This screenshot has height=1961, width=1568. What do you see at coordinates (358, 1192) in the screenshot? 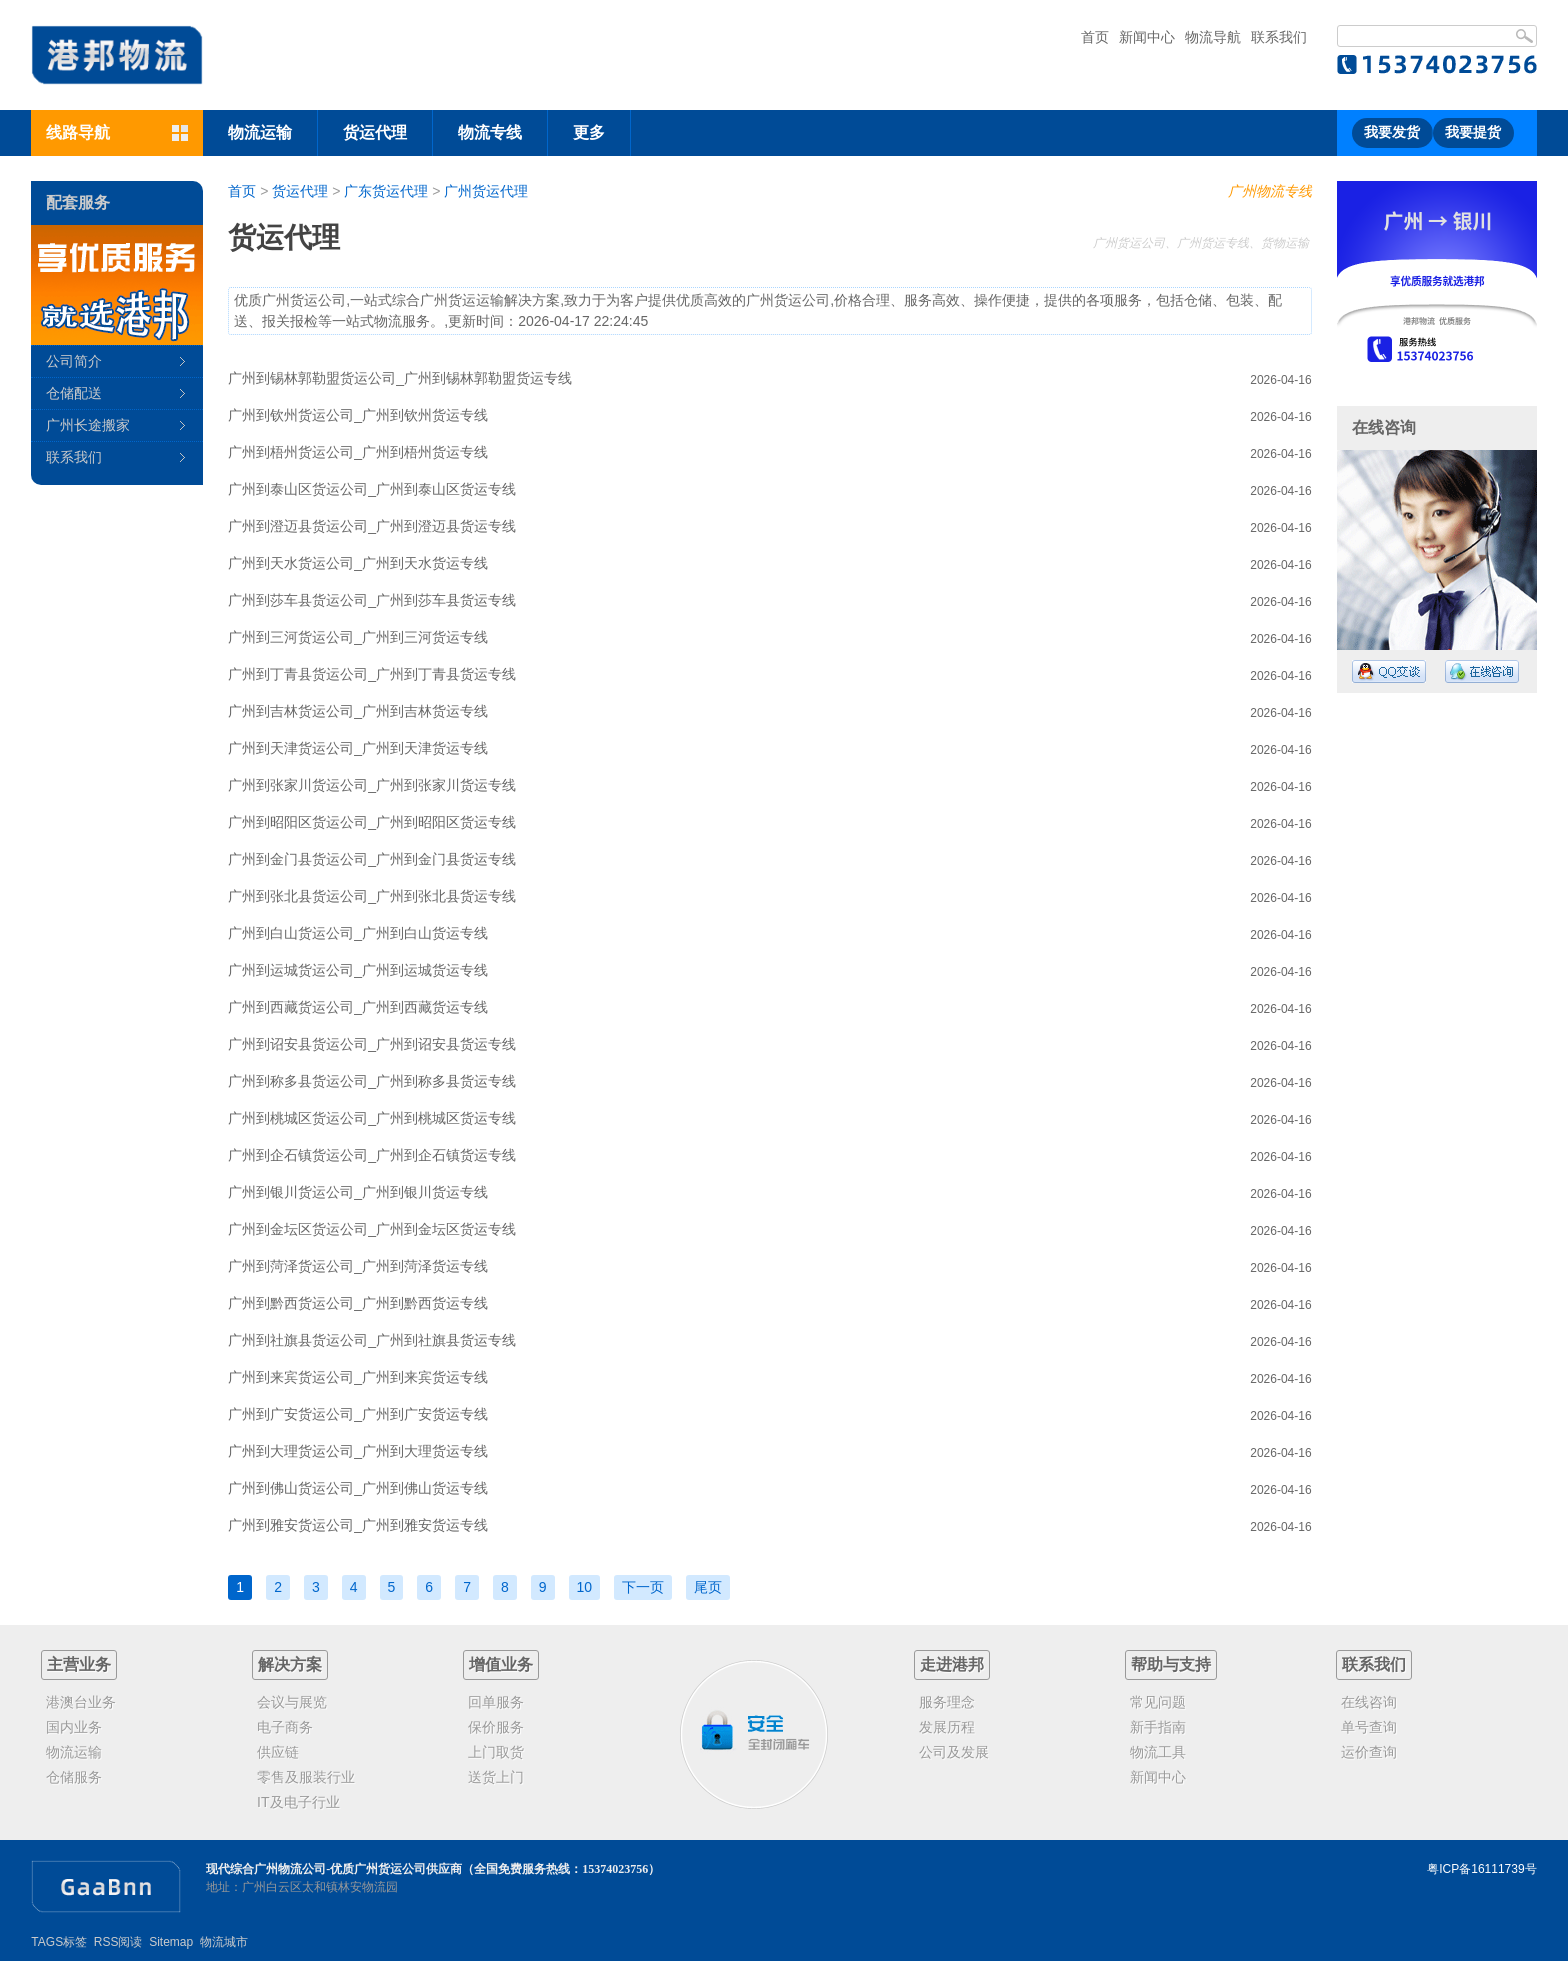
I see `广州到银川货运公司_广州到银川货运专线` at bounding box center [358, 1192].